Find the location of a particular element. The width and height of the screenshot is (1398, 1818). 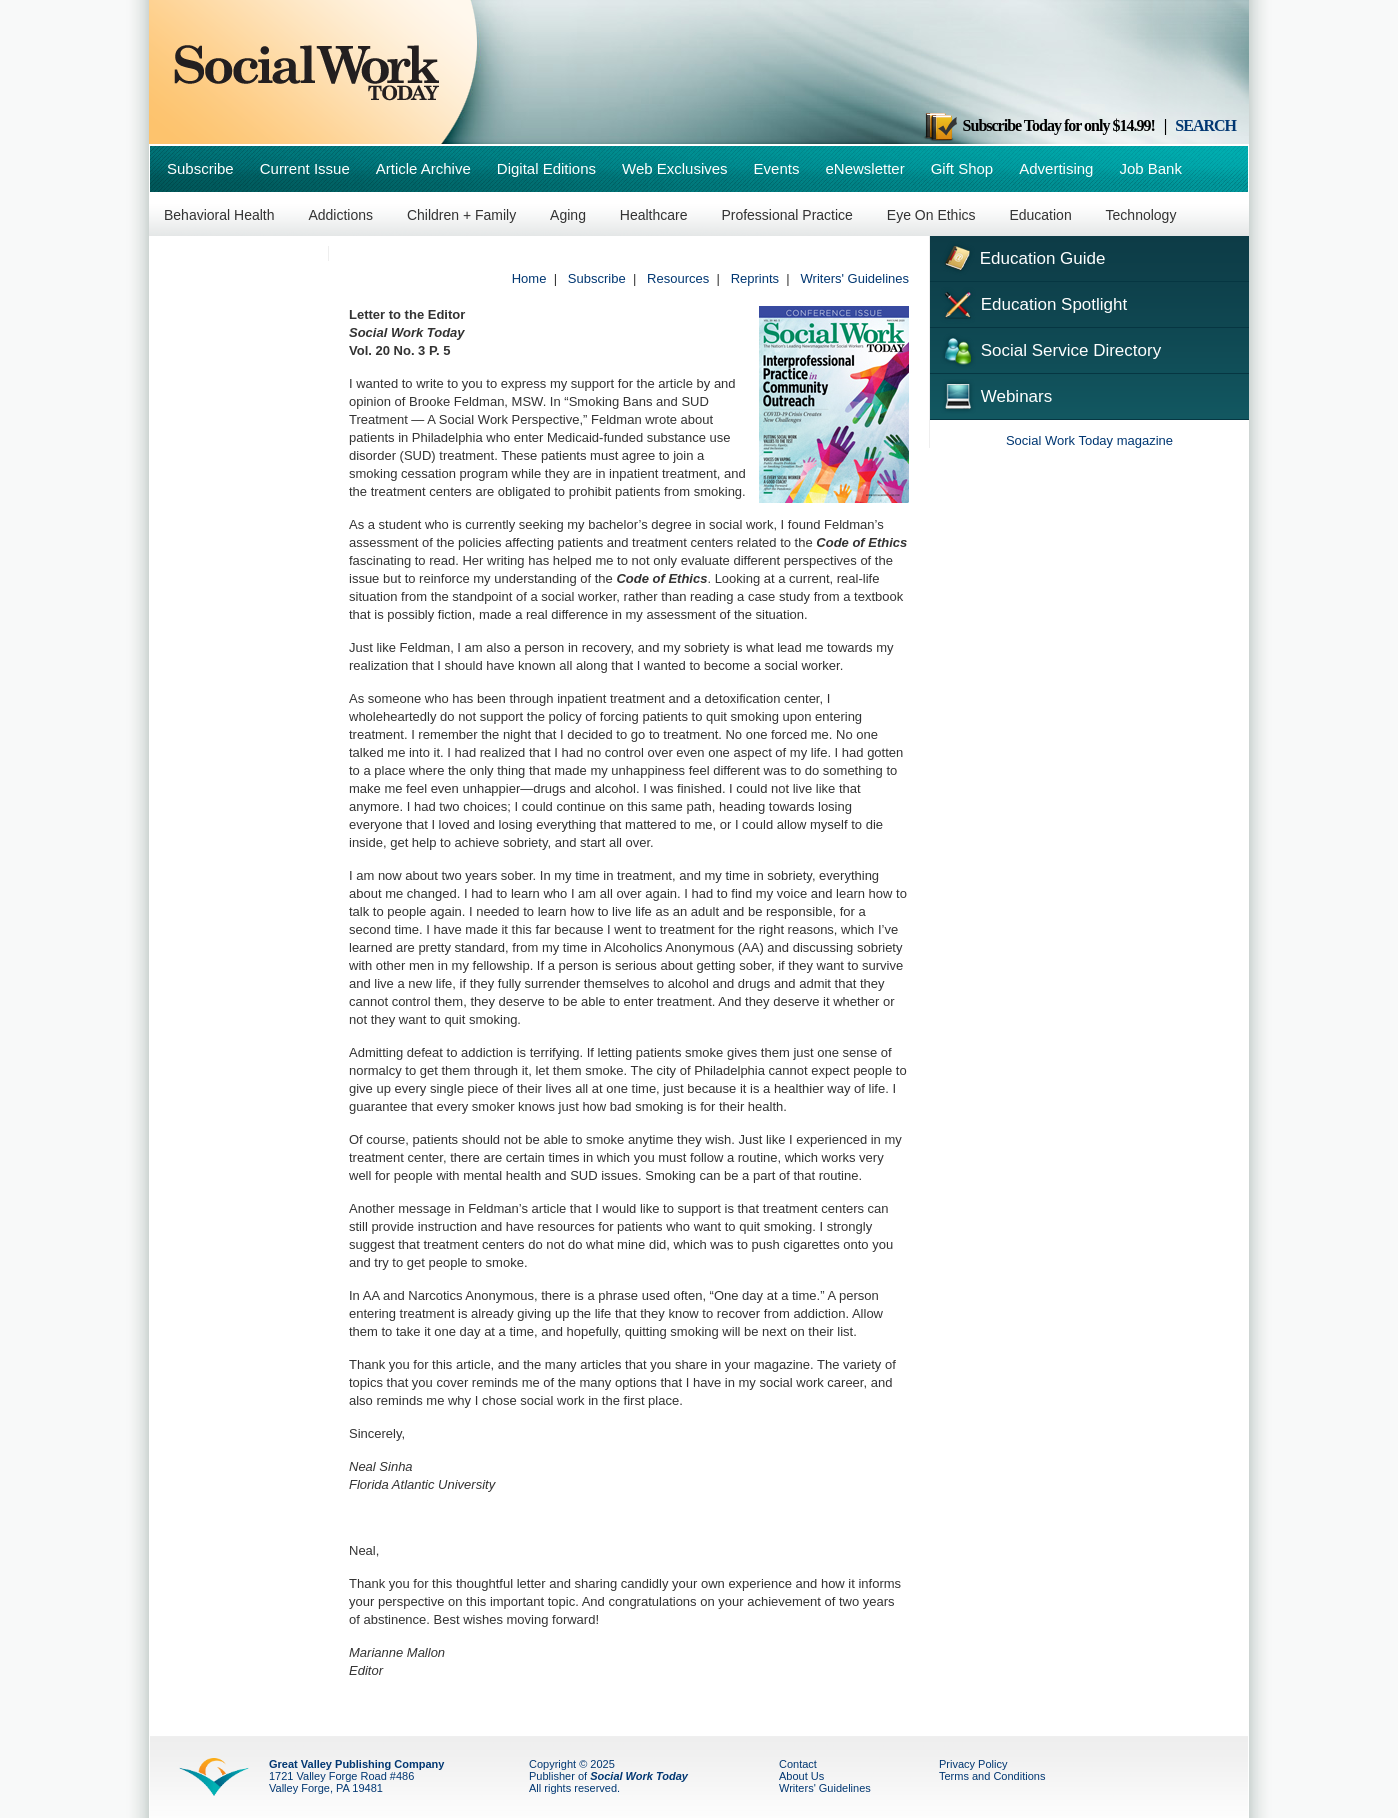

Home is located at coordinates (529, 278).